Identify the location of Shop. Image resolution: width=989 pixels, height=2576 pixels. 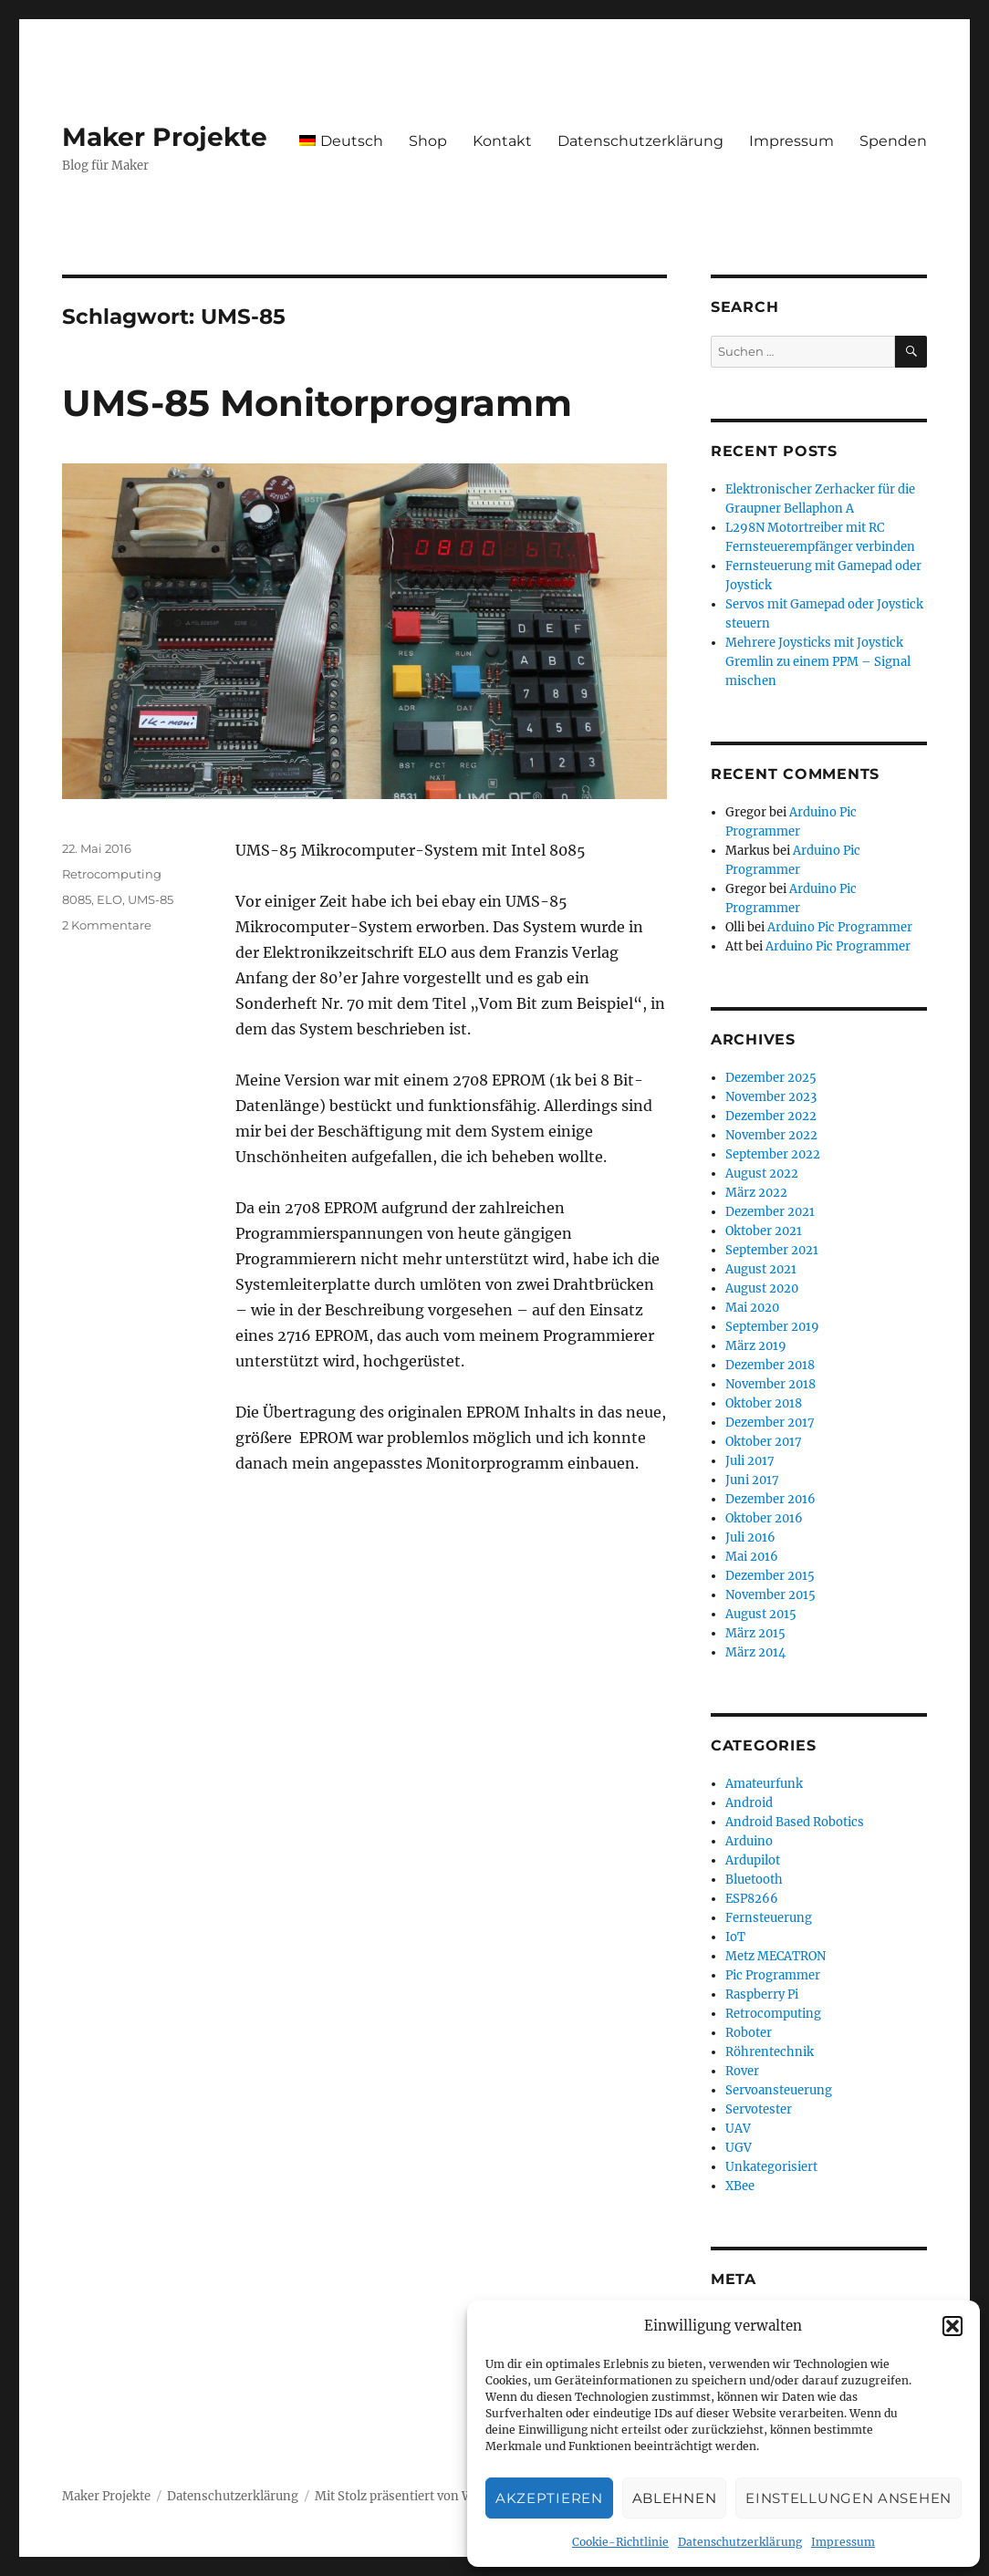
(428, 141).